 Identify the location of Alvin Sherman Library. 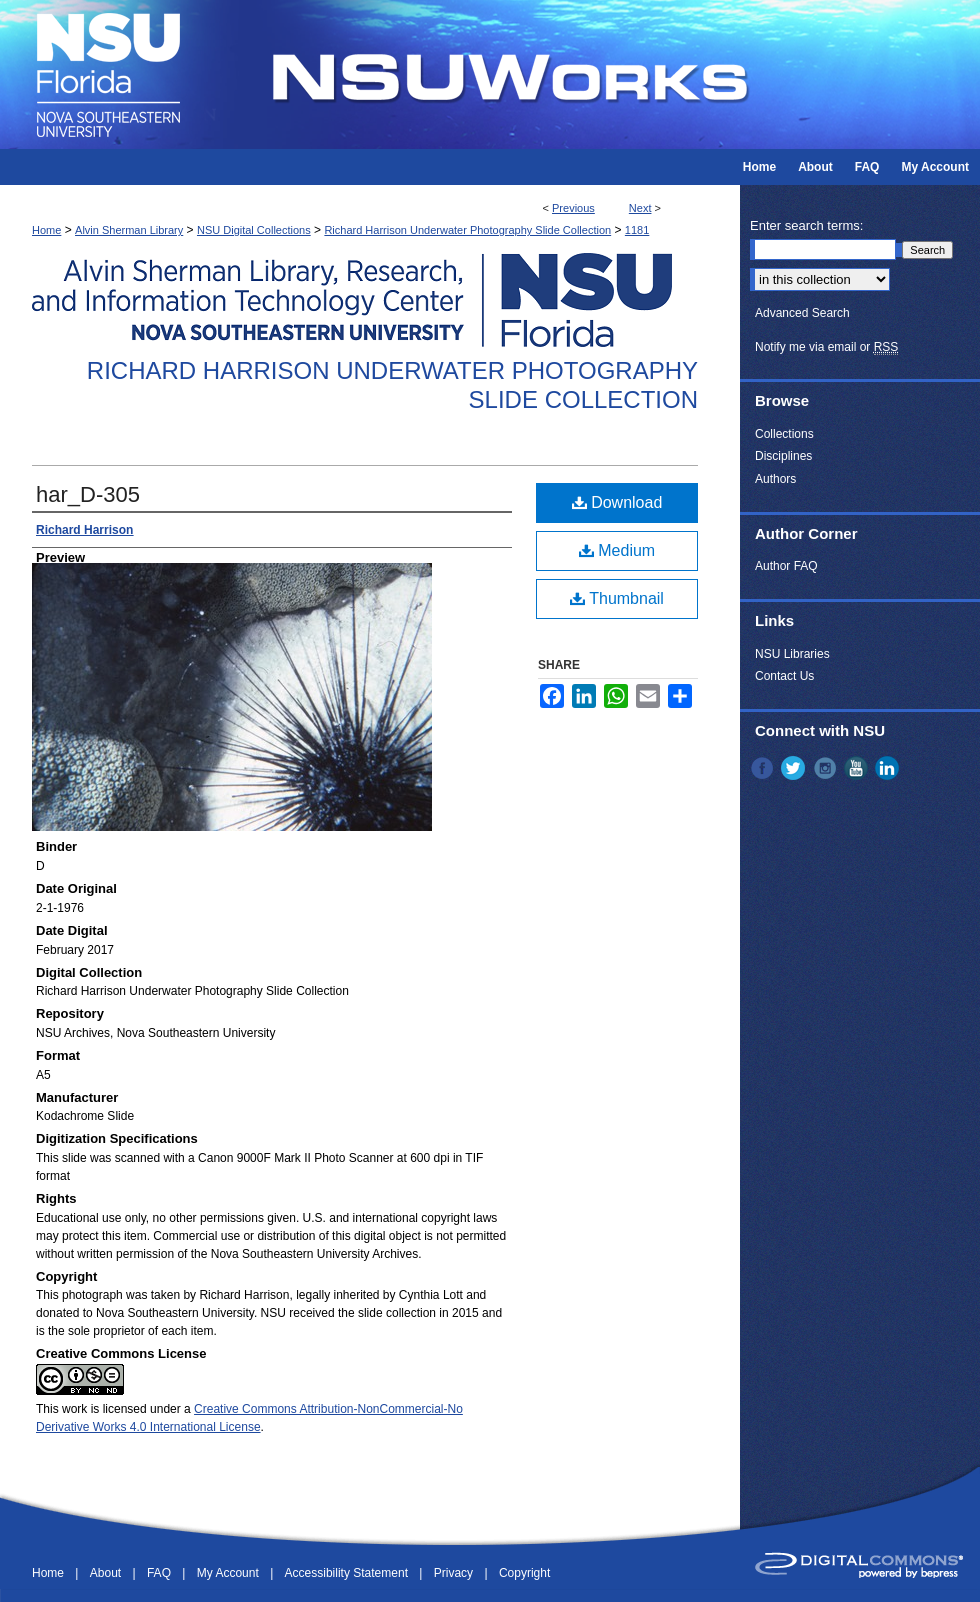
(129, 230).